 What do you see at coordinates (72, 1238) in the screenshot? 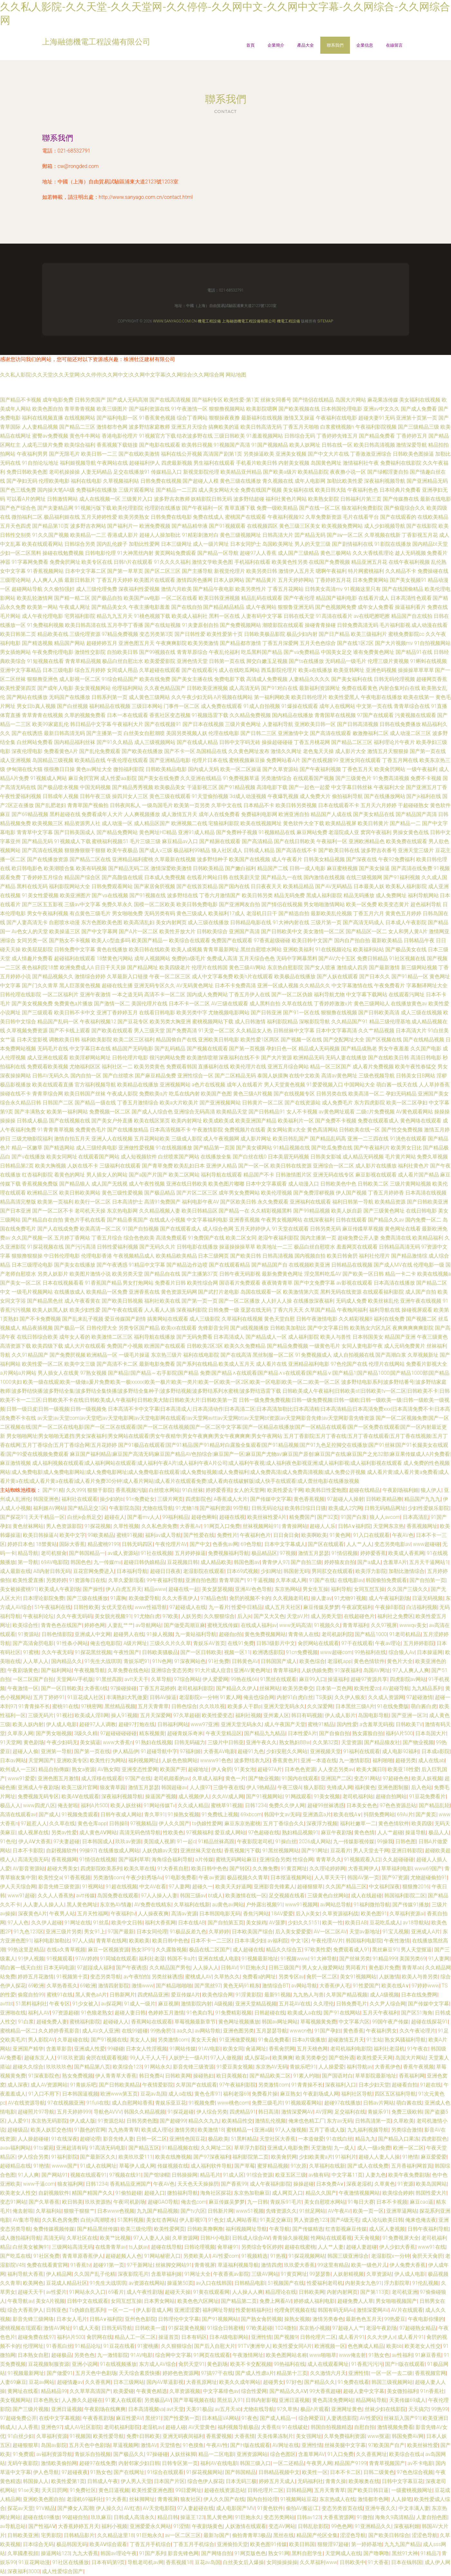
I see `五月婷丁香网站` at bounding box center [72, 1238].